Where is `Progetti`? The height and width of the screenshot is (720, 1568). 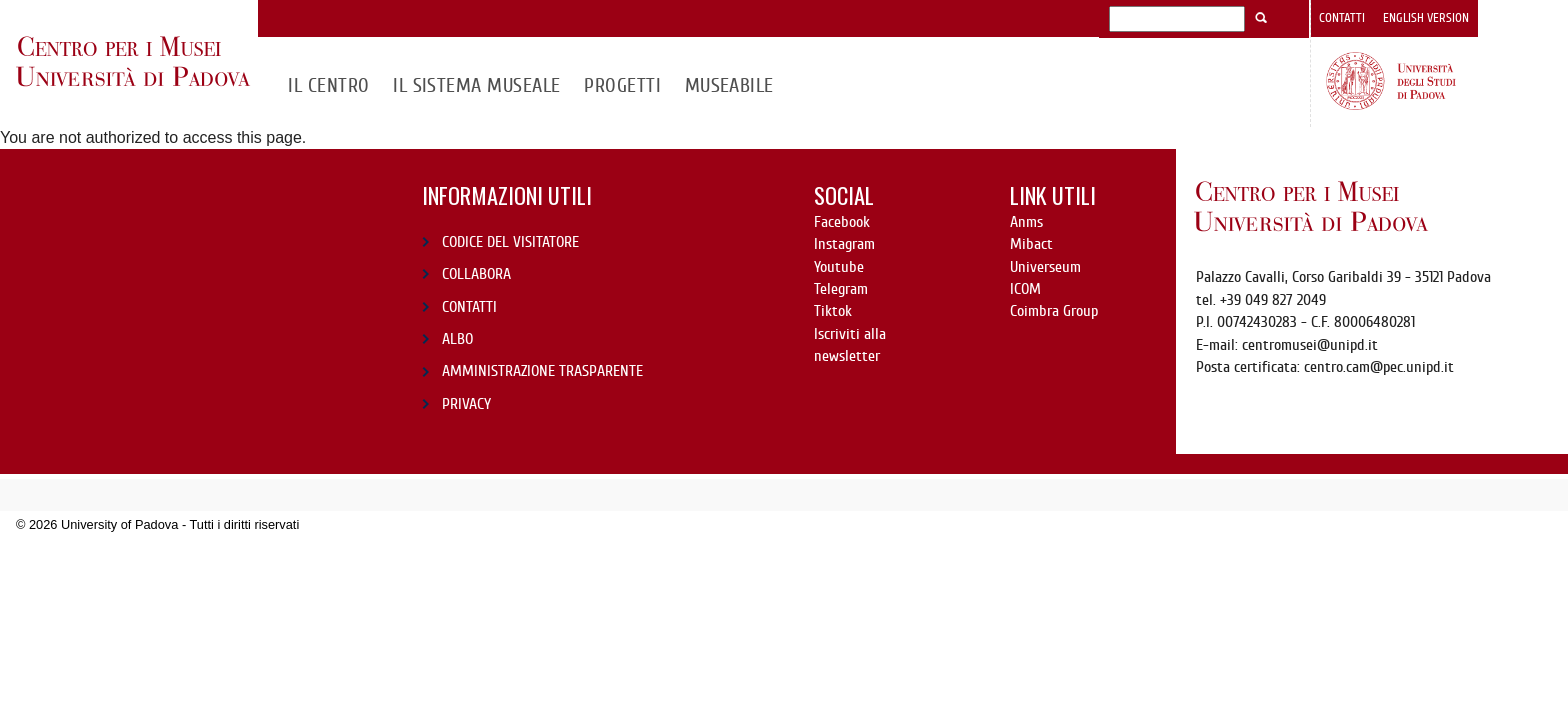 Progetti is located at coordinates (622, 85).